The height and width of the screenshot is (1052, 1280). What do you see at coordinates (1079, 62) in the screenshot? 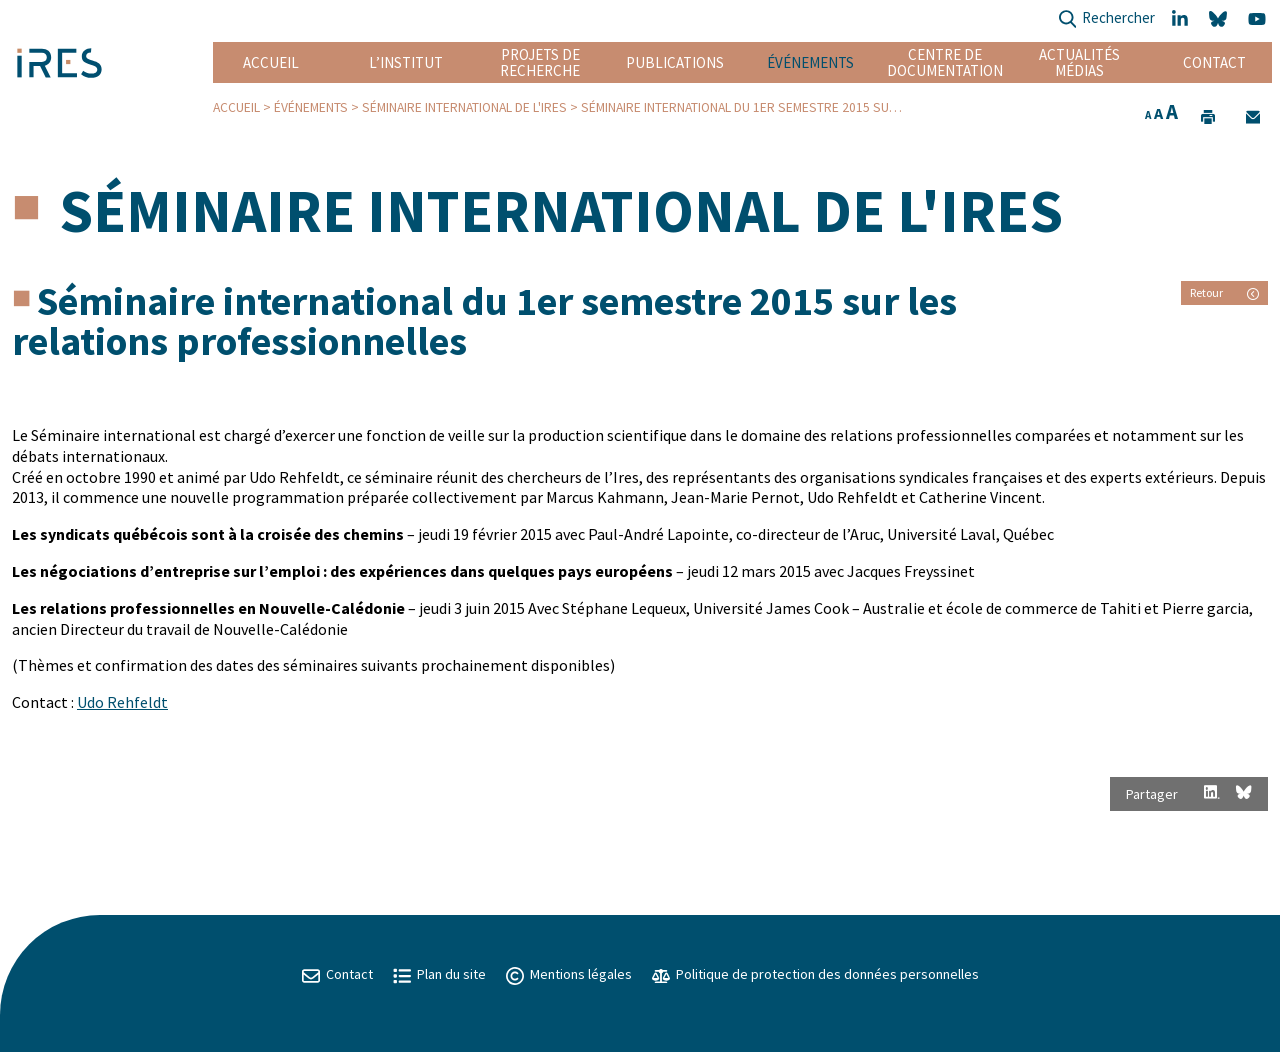
I see `Actualités Médias` at bounding box center [1079, 62].